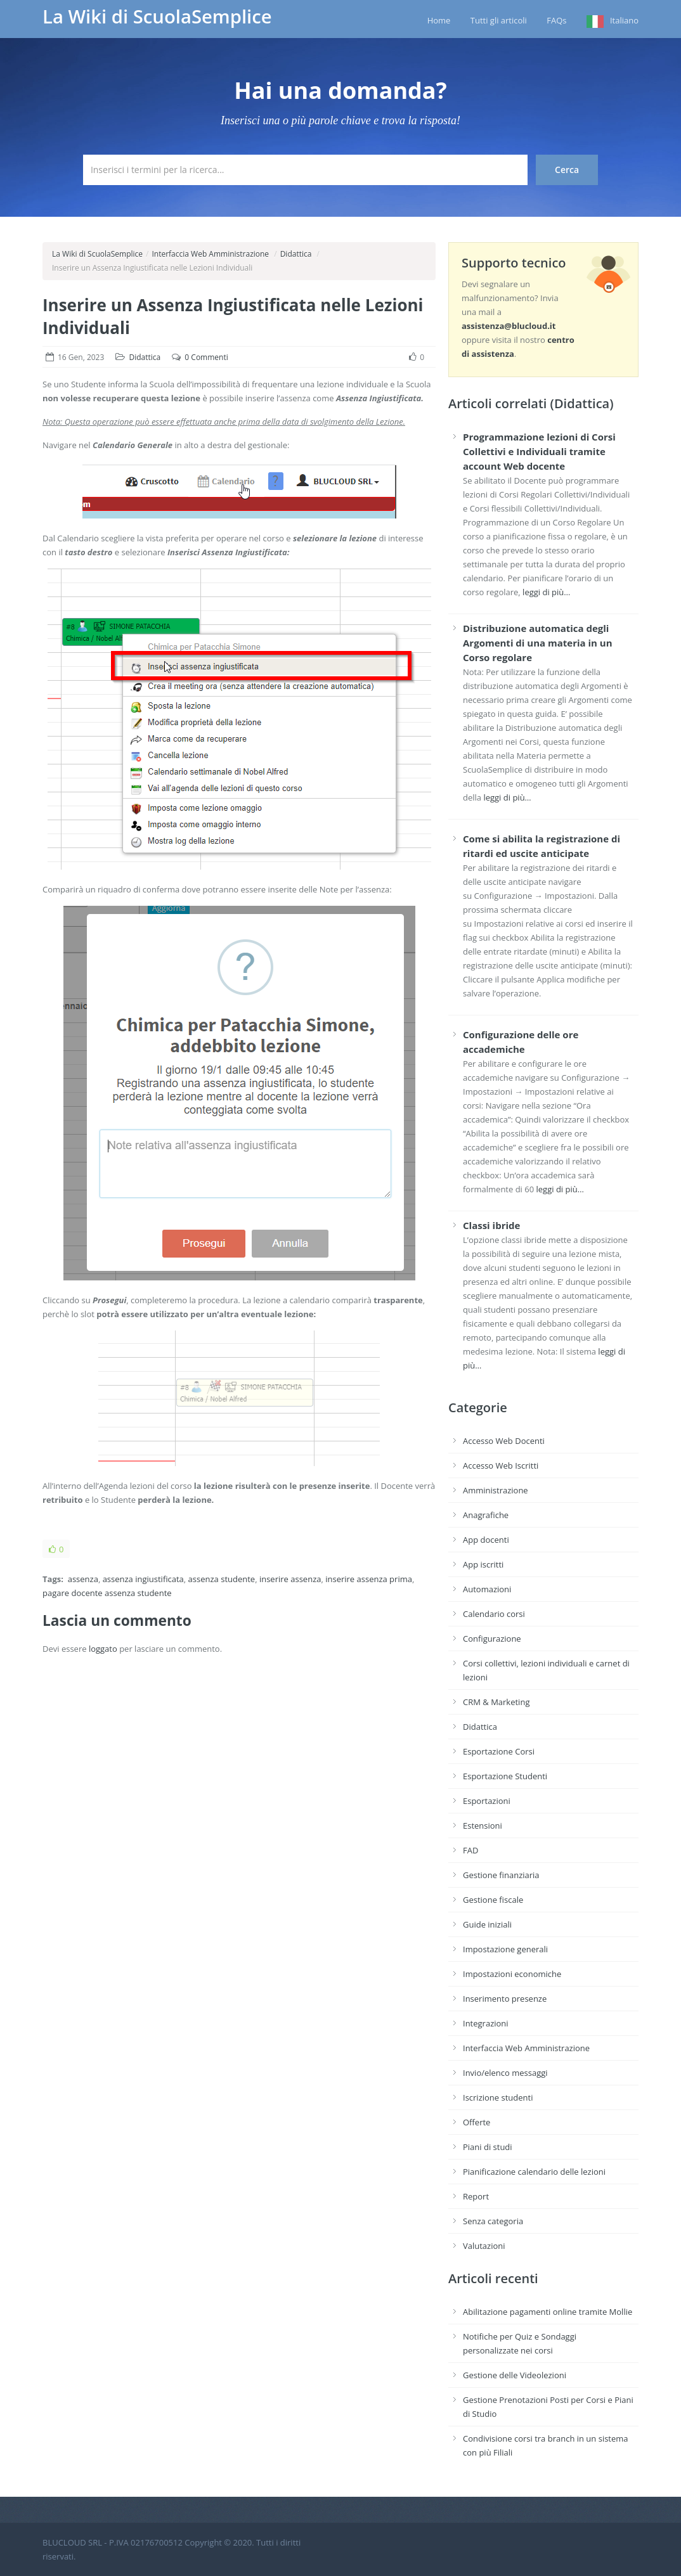 The image size is (681, 2576). Describe the element at coordinates (476, 2122) in the screenshot. I see `Offerte` at that location.